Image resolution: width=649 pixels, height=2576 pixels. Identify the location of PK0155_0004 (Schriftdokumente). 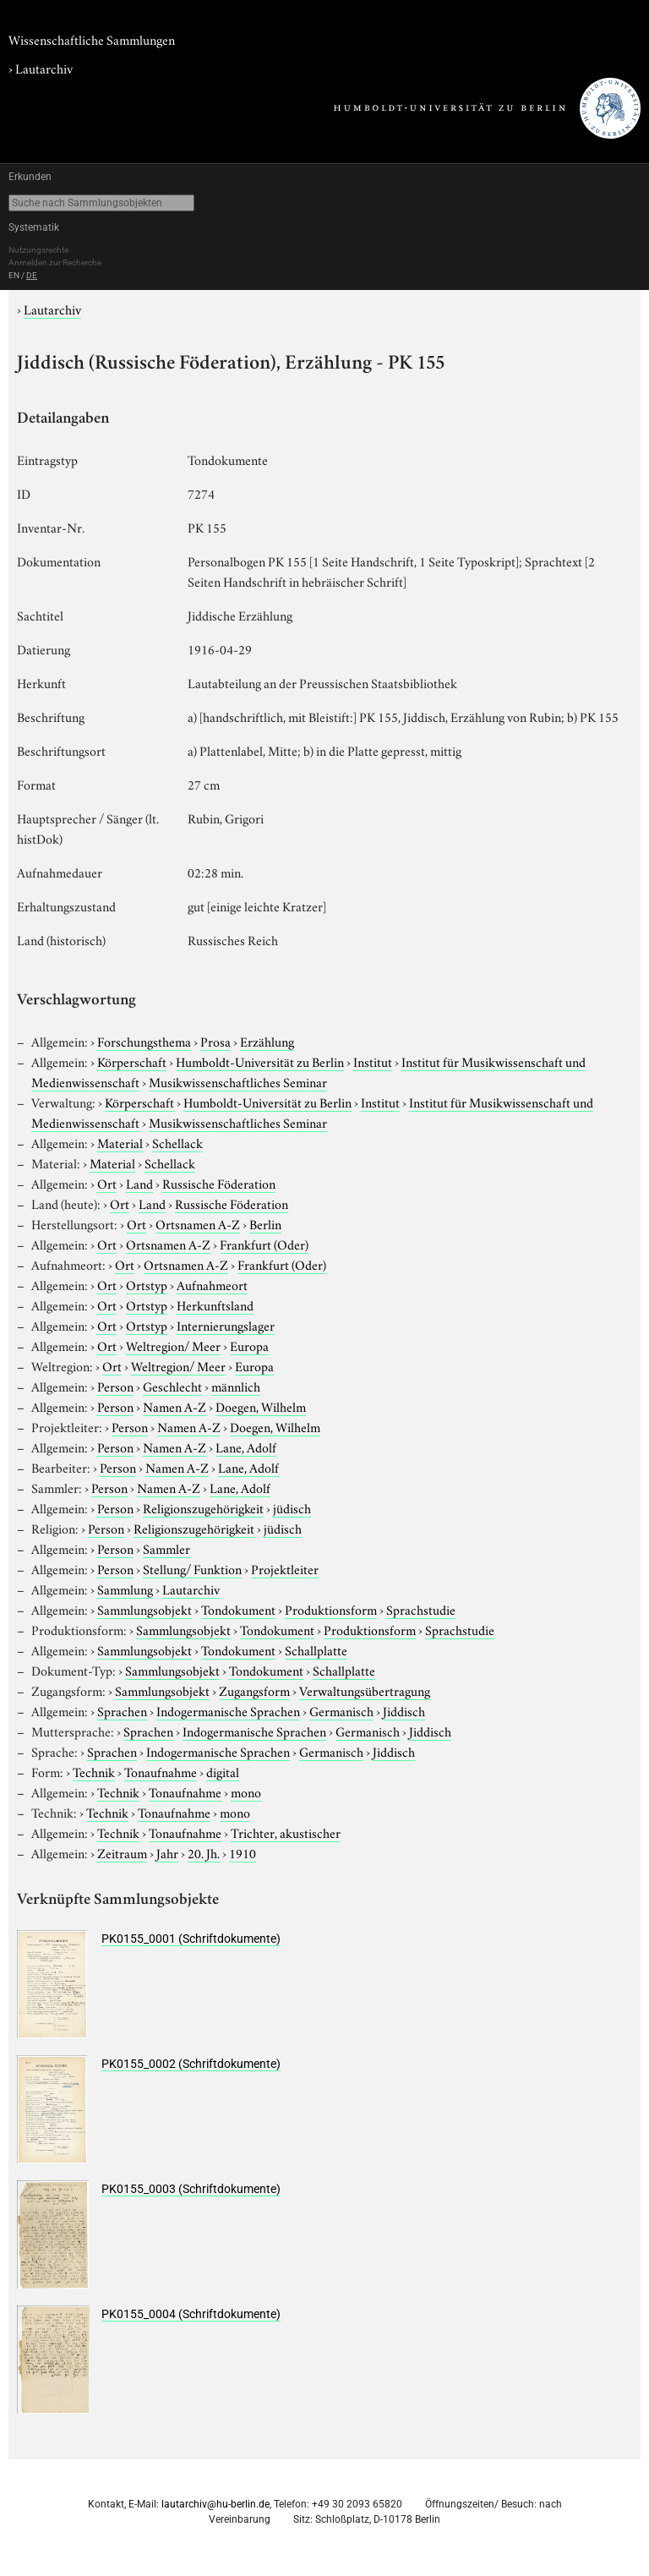
(191, 2314).